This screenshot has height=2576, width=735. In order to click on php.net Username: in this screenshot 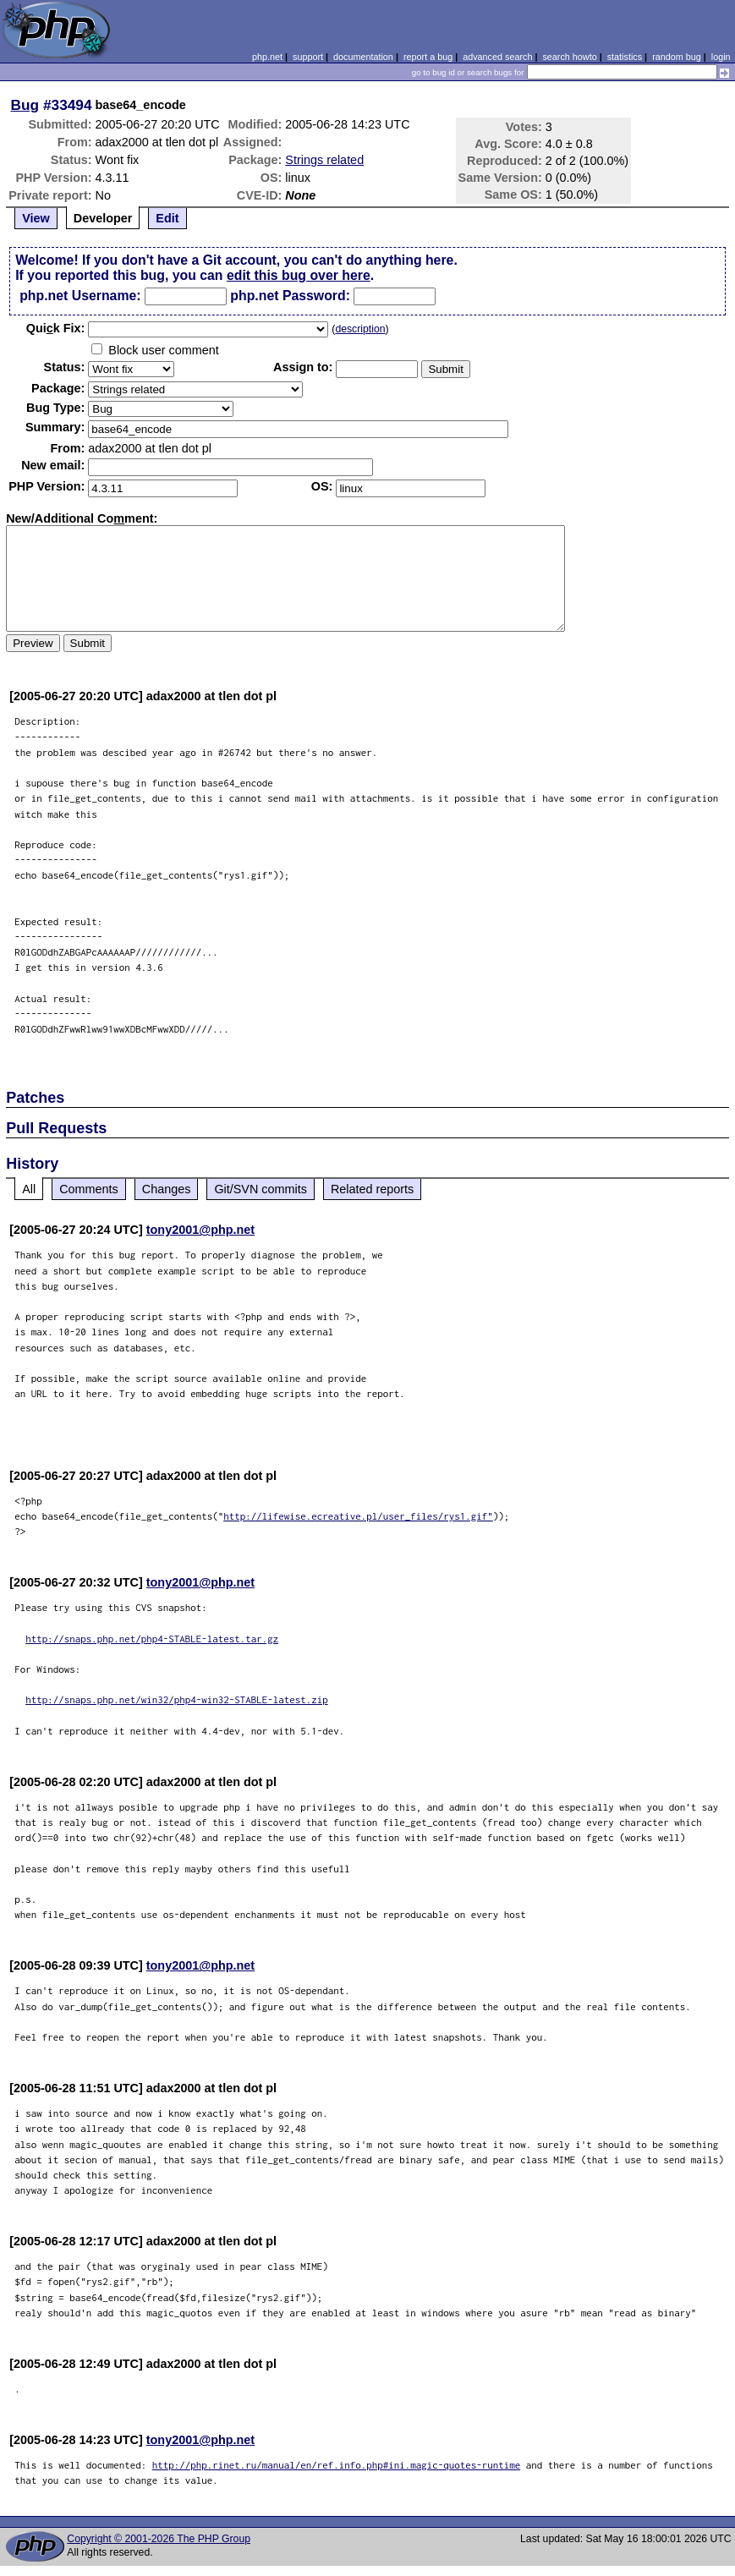, I will do `click(79, 295)`.